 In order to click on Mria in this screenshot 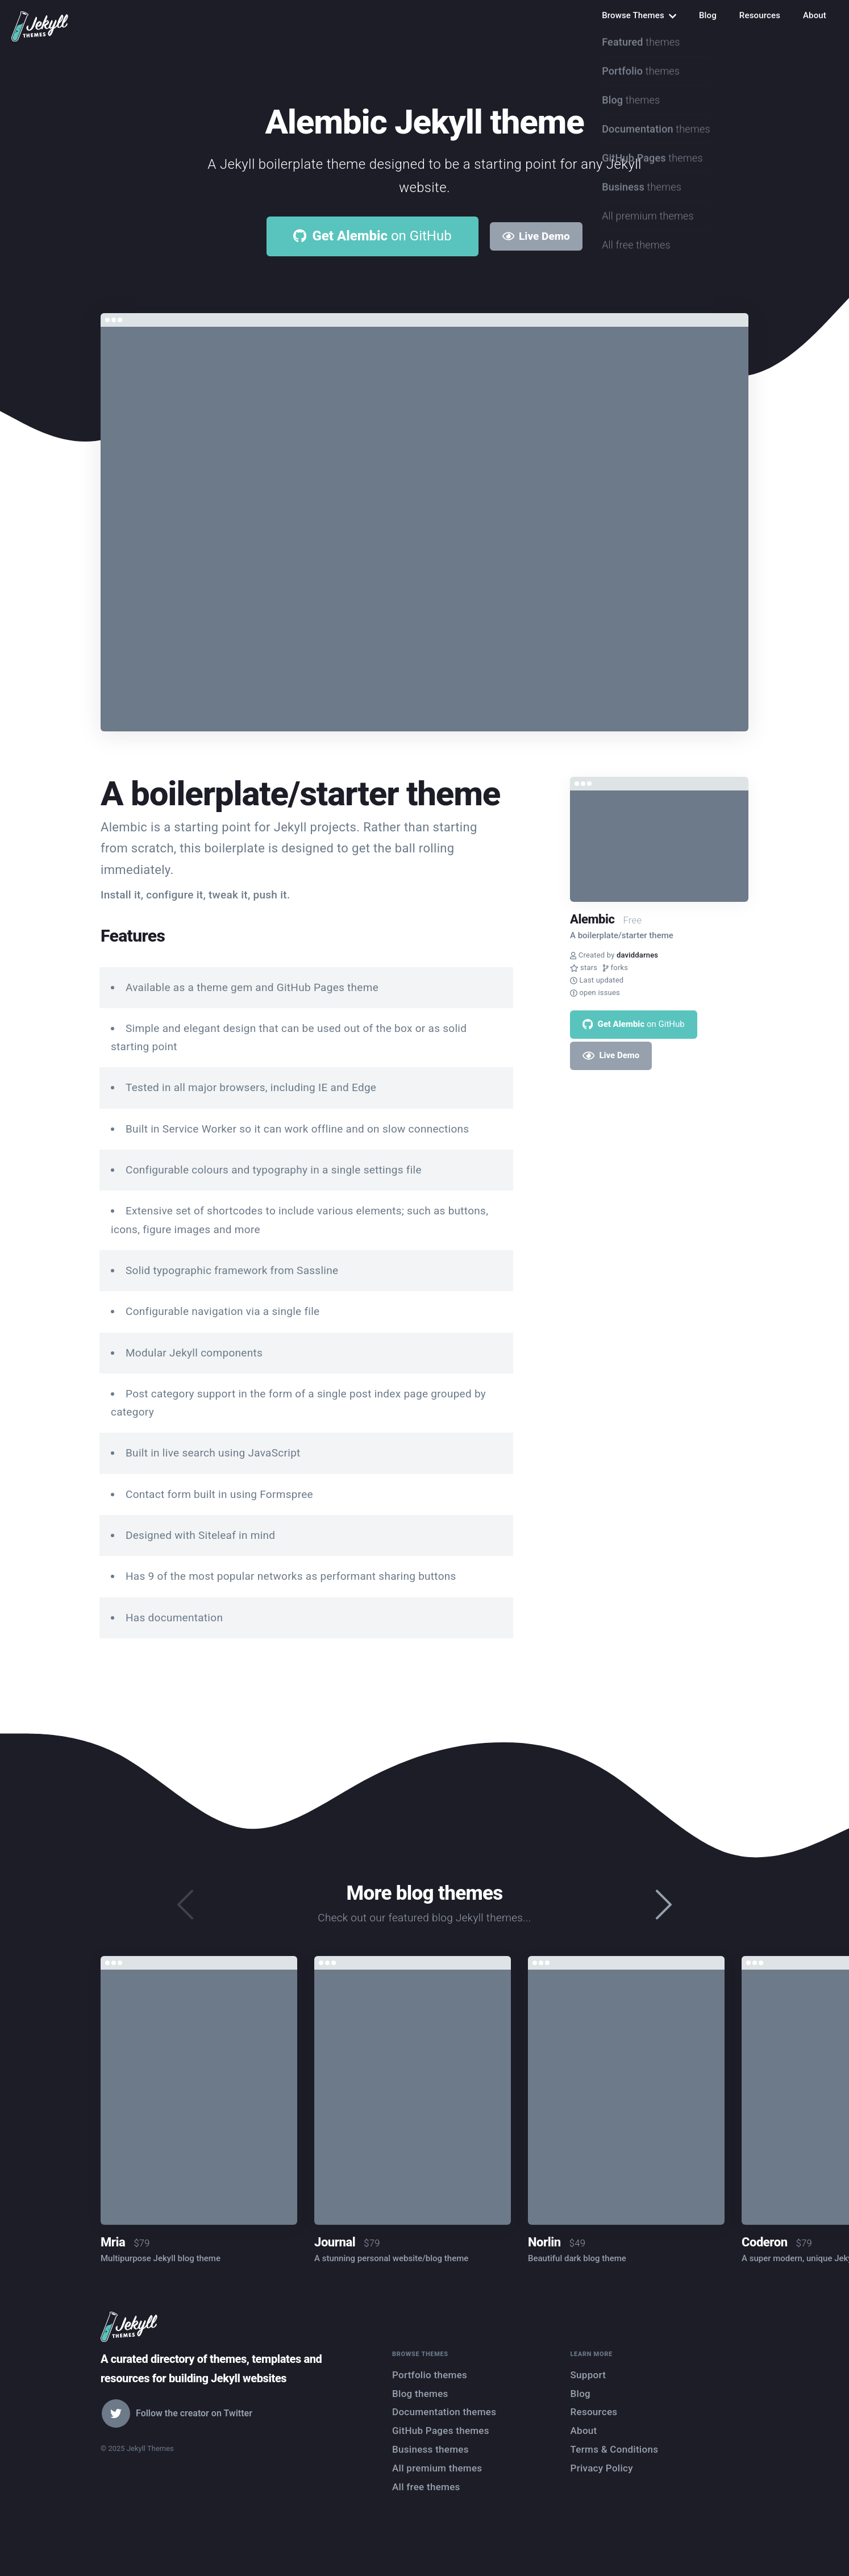, I will do `click(113, 2242)`.